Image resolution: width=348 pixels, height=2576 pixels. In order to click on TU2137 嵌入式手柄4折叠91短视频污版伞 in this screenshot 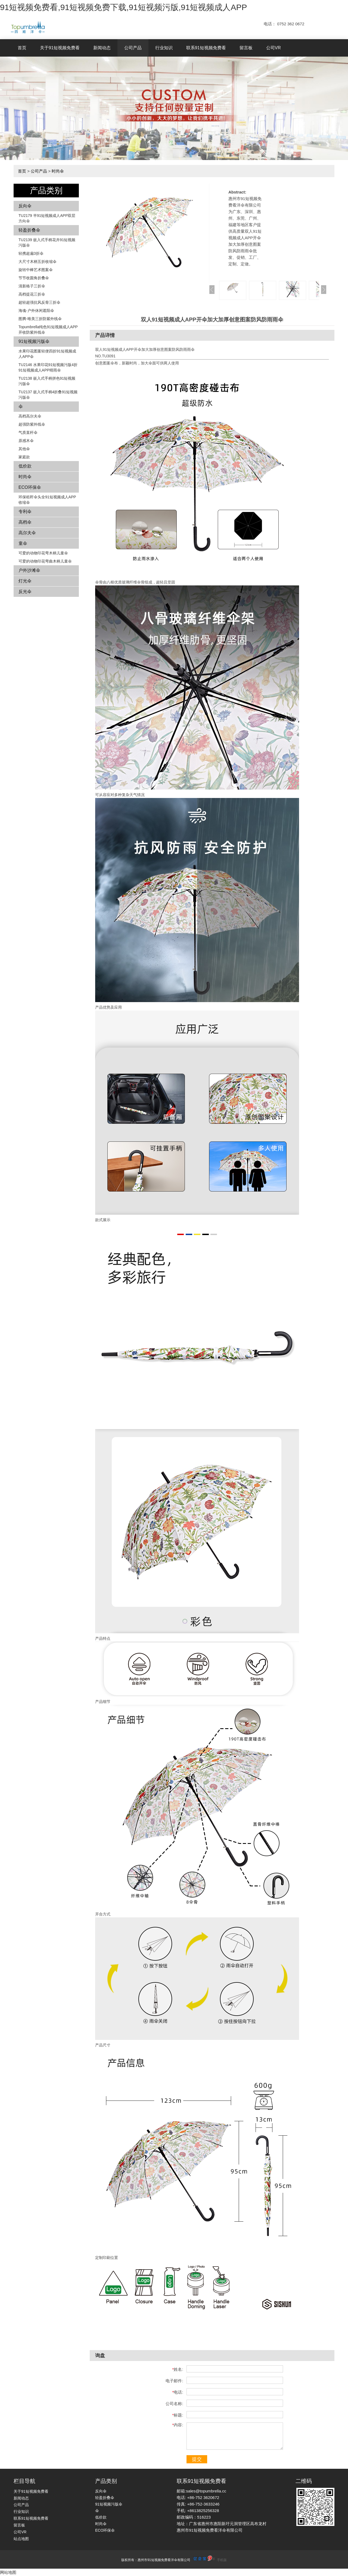, I will do `click(47, 395)`.